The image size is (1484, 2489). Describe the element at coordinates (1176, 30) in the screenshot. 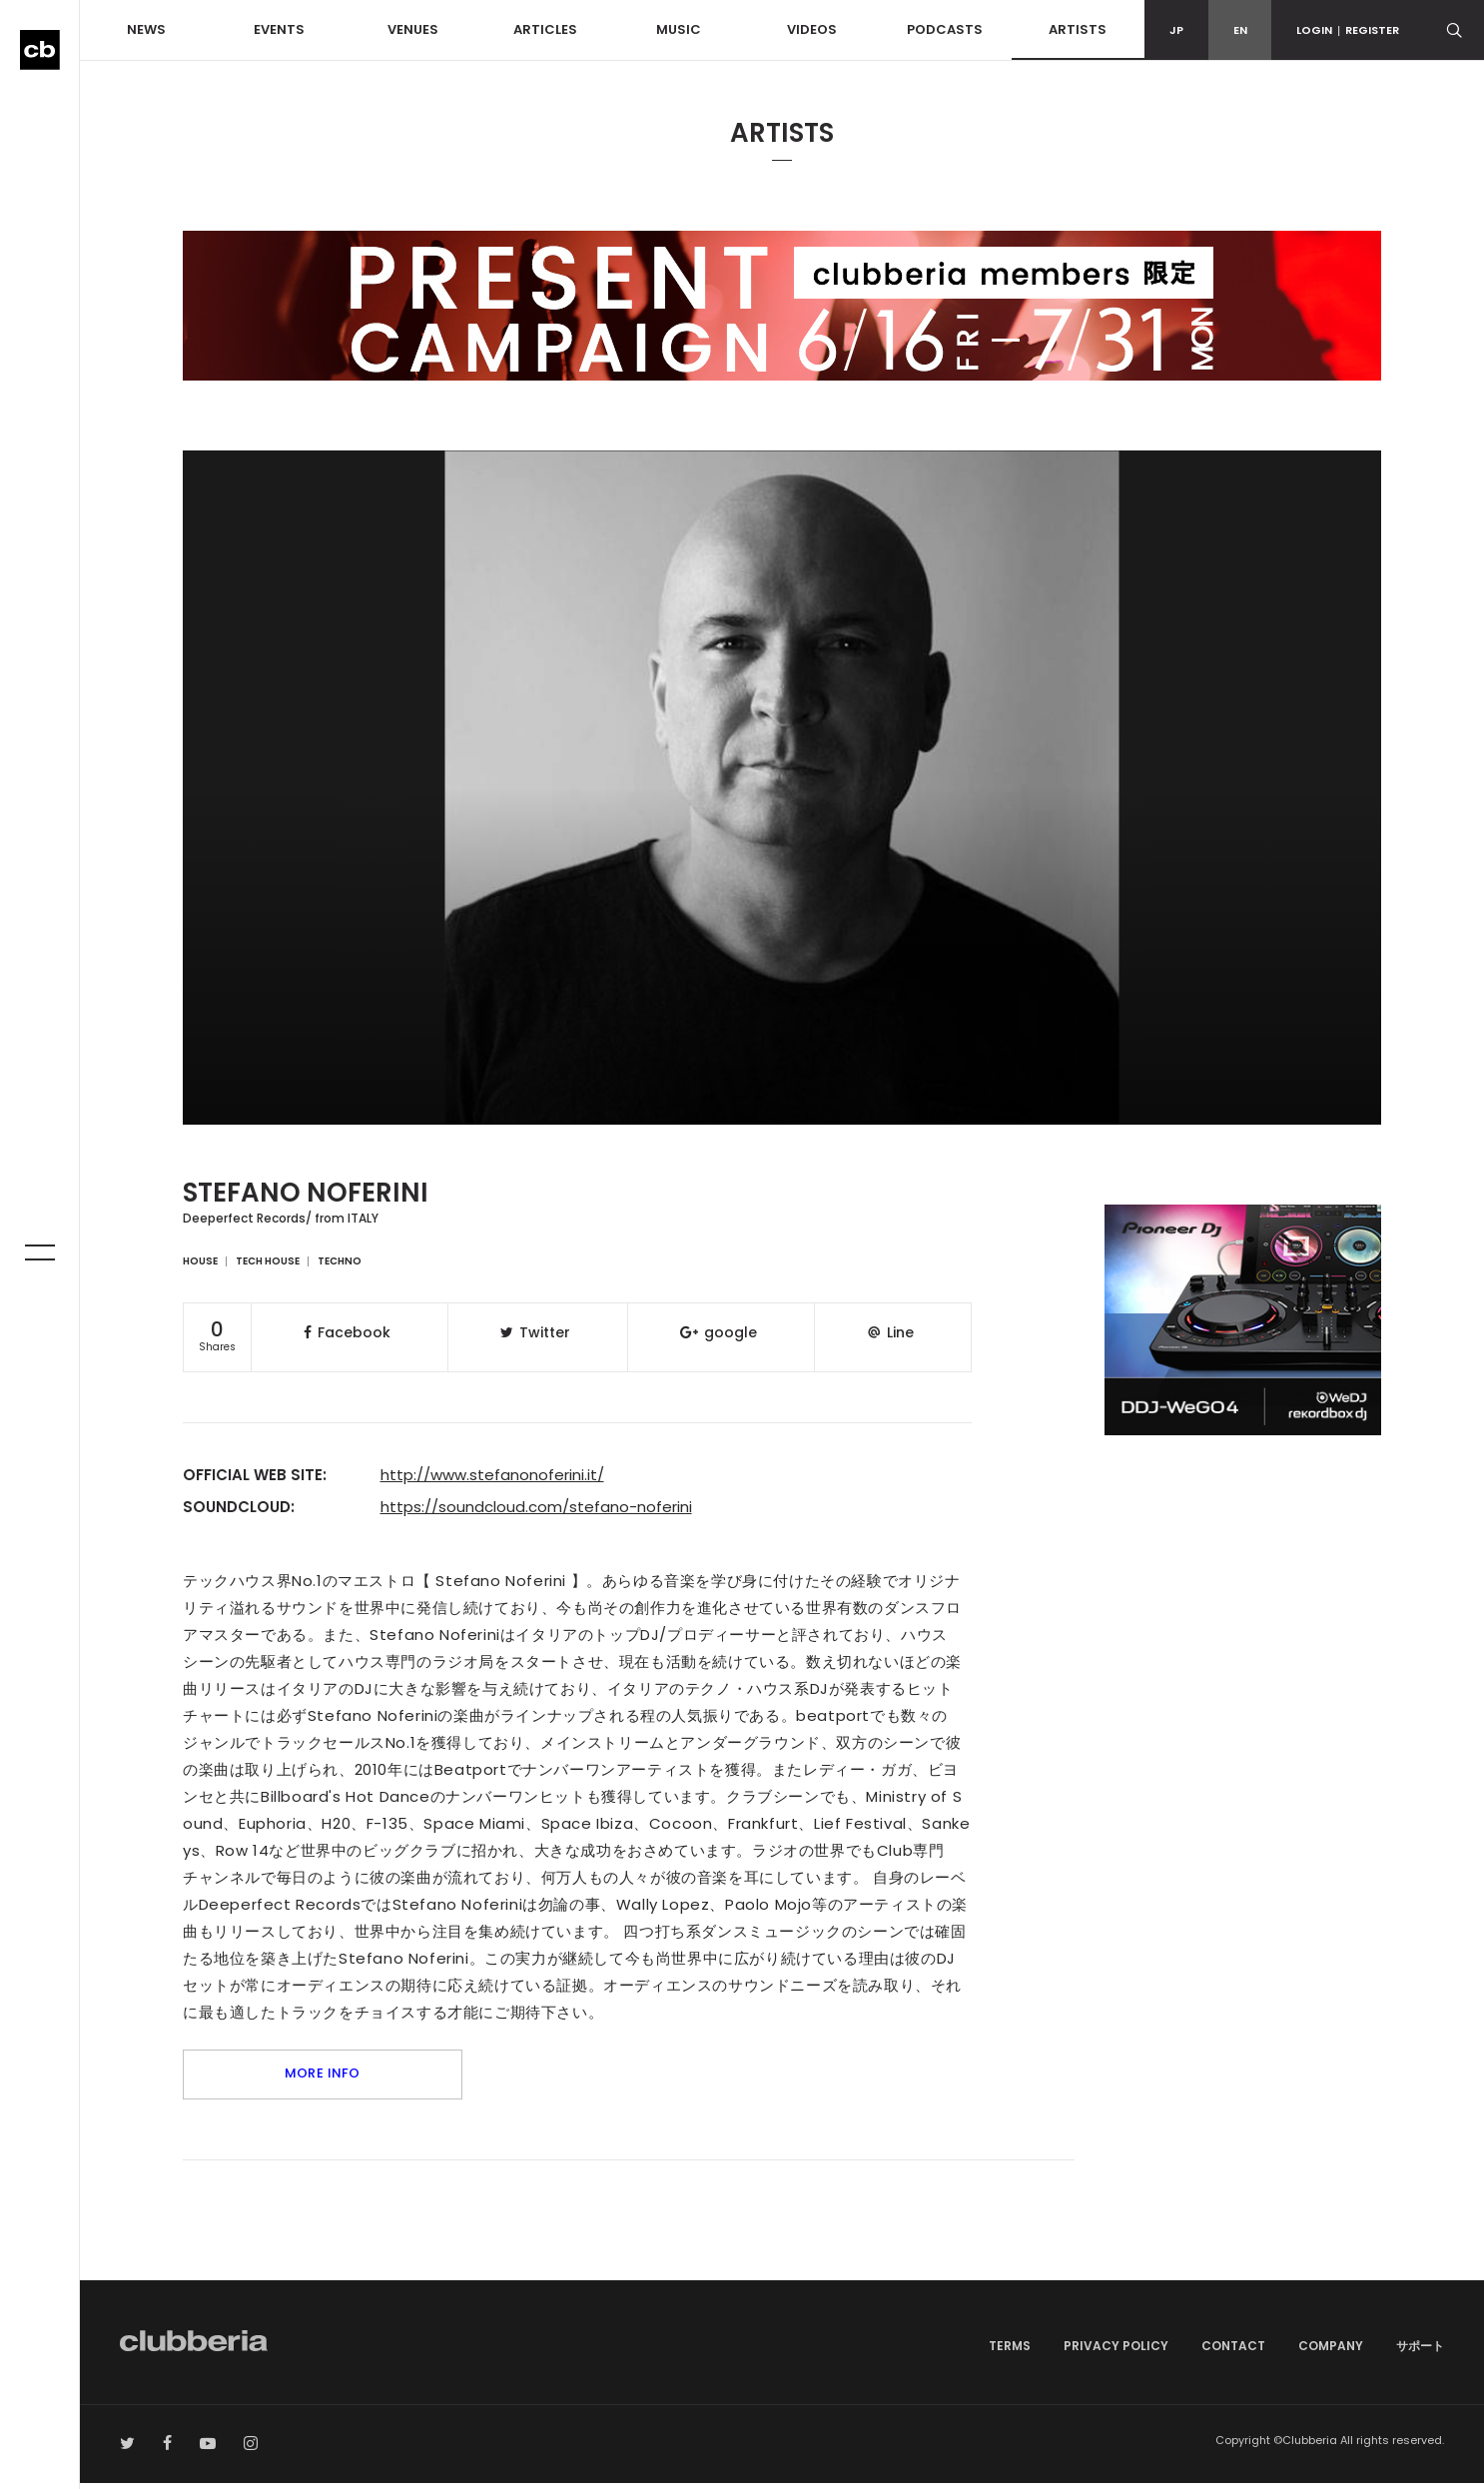

I see `JP` at that location.